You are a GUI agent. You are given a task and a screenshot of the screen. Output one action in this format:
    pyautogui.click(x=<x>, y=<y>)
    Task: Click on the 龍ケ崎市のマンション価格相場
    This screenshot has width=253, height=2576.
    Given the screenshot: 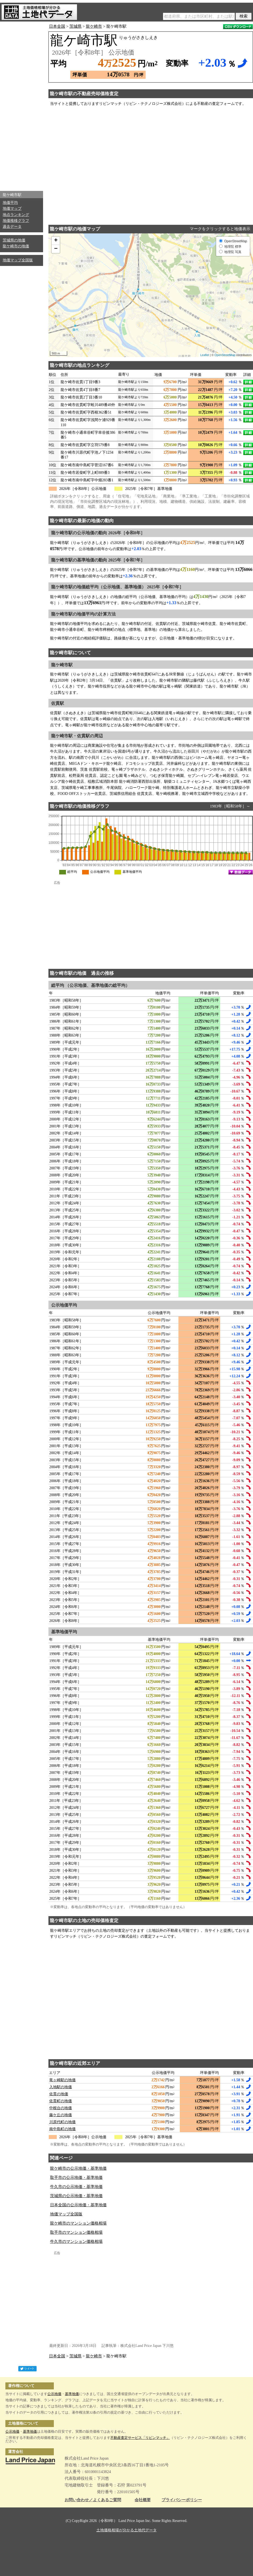 What is the action you would take?
    pyautogui.click(x=78, y=2223)
    